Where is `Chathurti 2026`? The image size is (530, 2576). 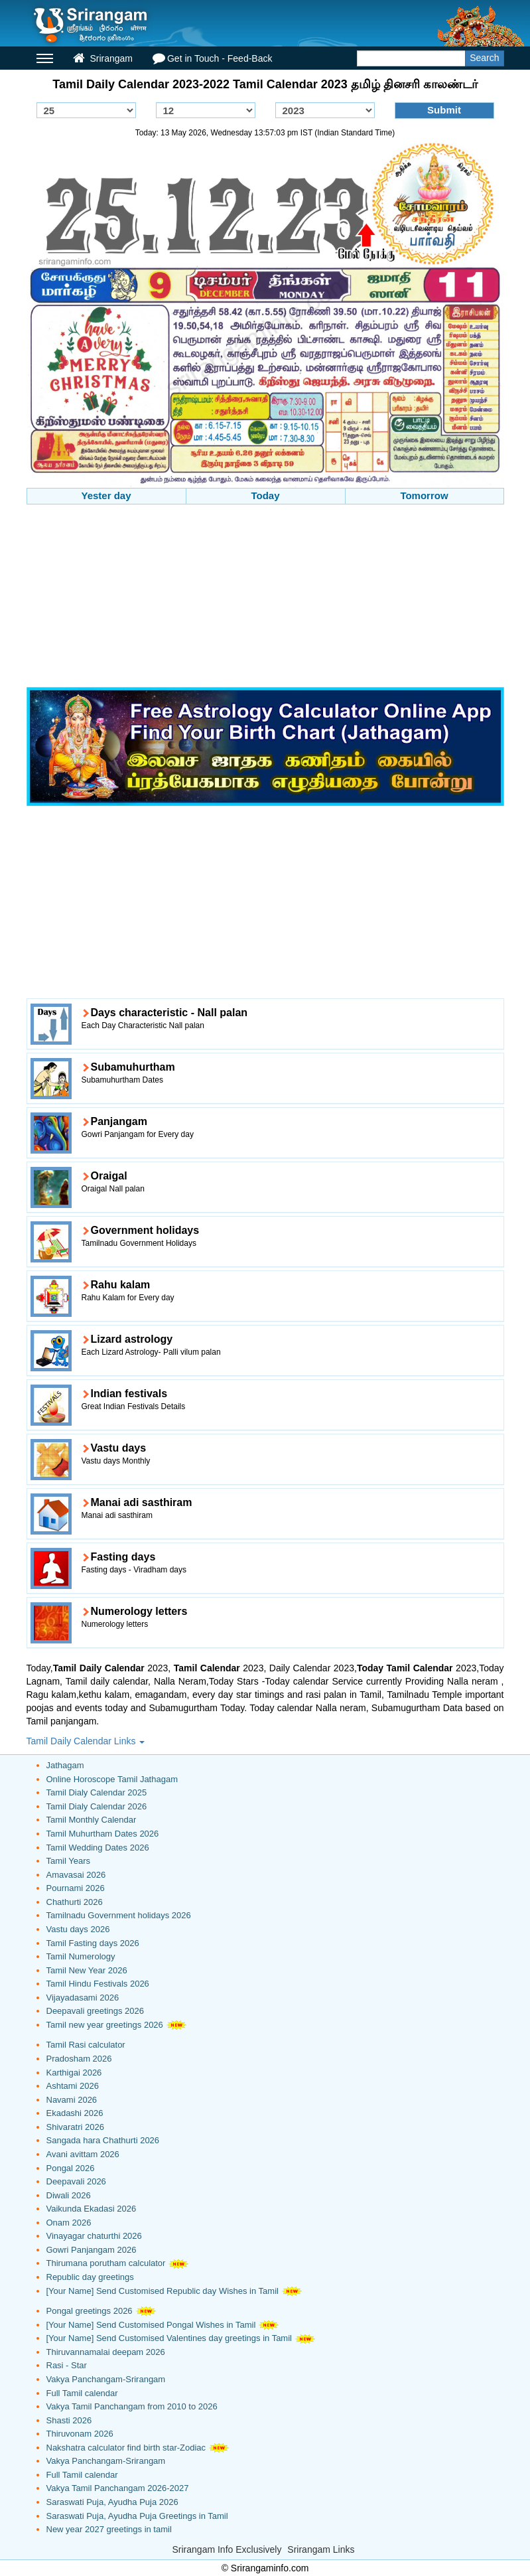 Chathurti 2026 is located at coordinates (74, 1902).